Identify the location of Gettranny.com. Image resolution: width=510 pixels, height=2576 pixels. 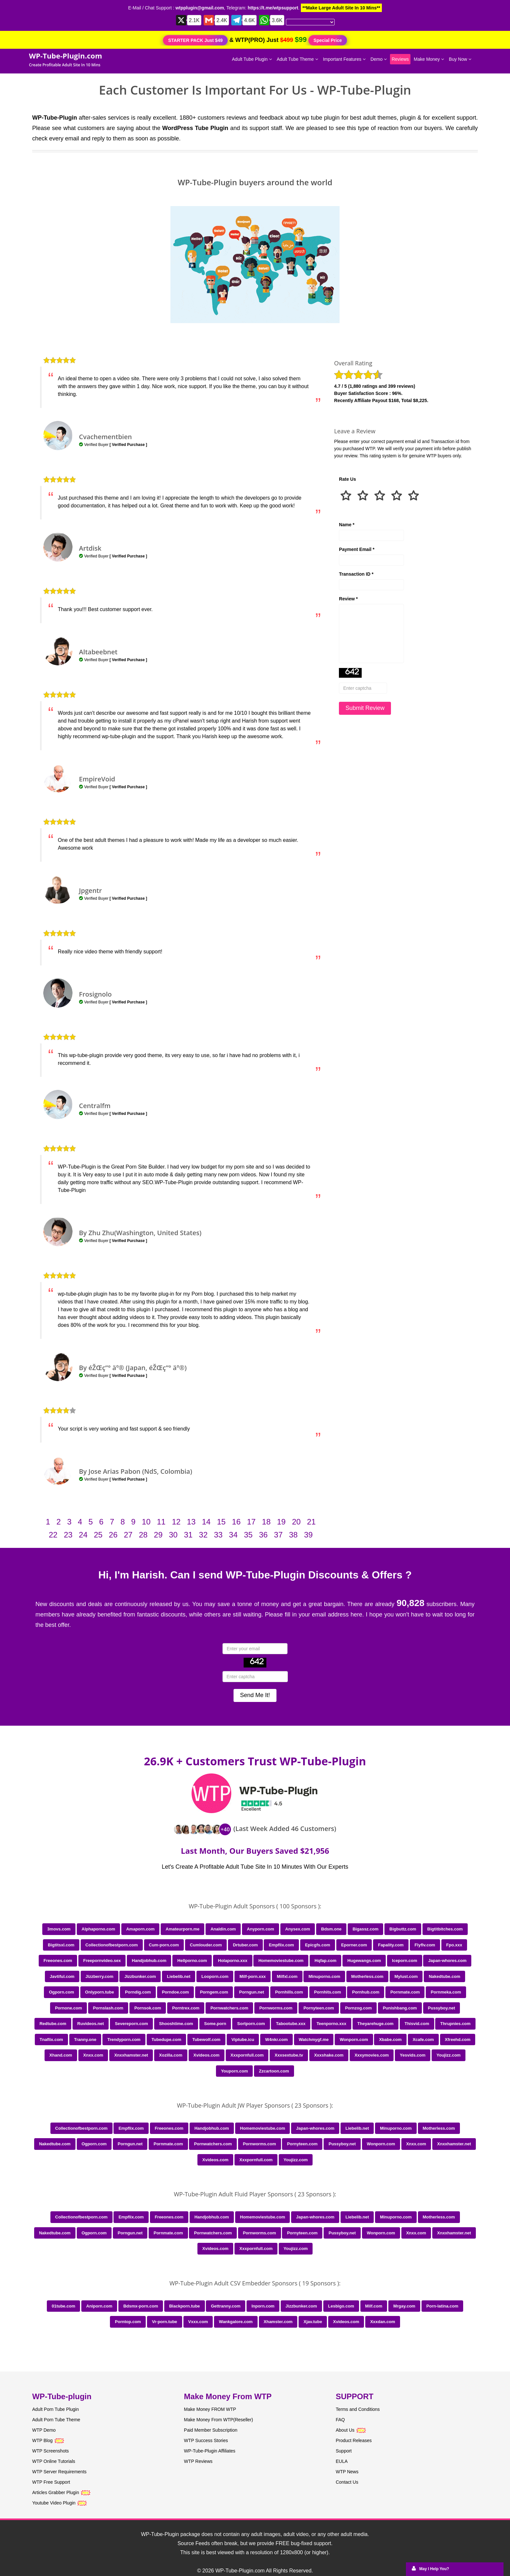
(225, 2306).